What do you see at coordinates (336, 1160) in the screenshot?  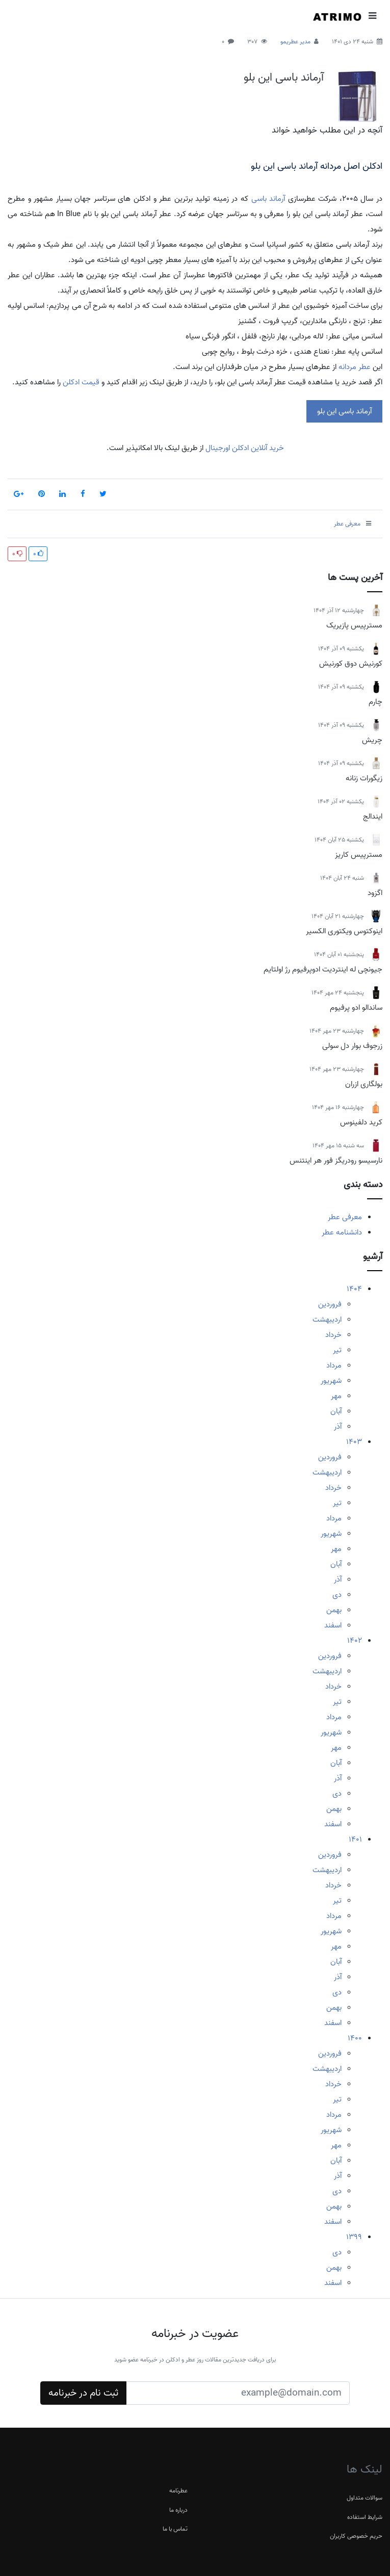 I see `نارسیسو رودریگز فور هر اینتنس` at bounding box center [336, 1160].